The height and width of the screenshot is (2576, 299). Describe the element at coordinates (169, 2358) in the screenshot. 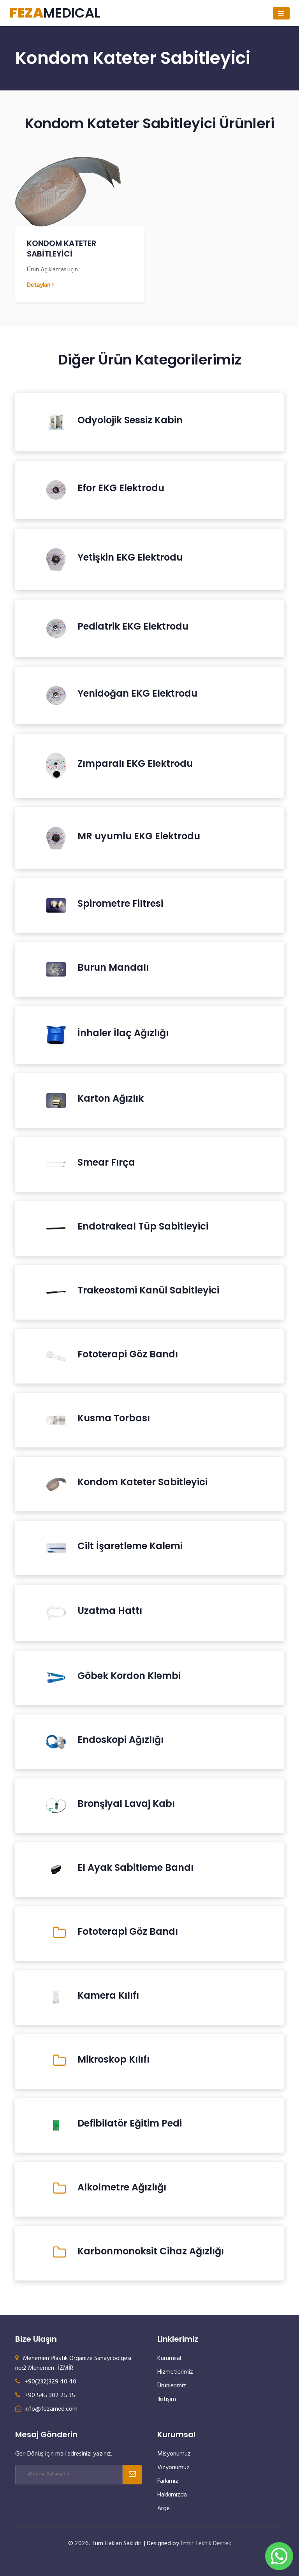

I see `Kurumsal` at that location.